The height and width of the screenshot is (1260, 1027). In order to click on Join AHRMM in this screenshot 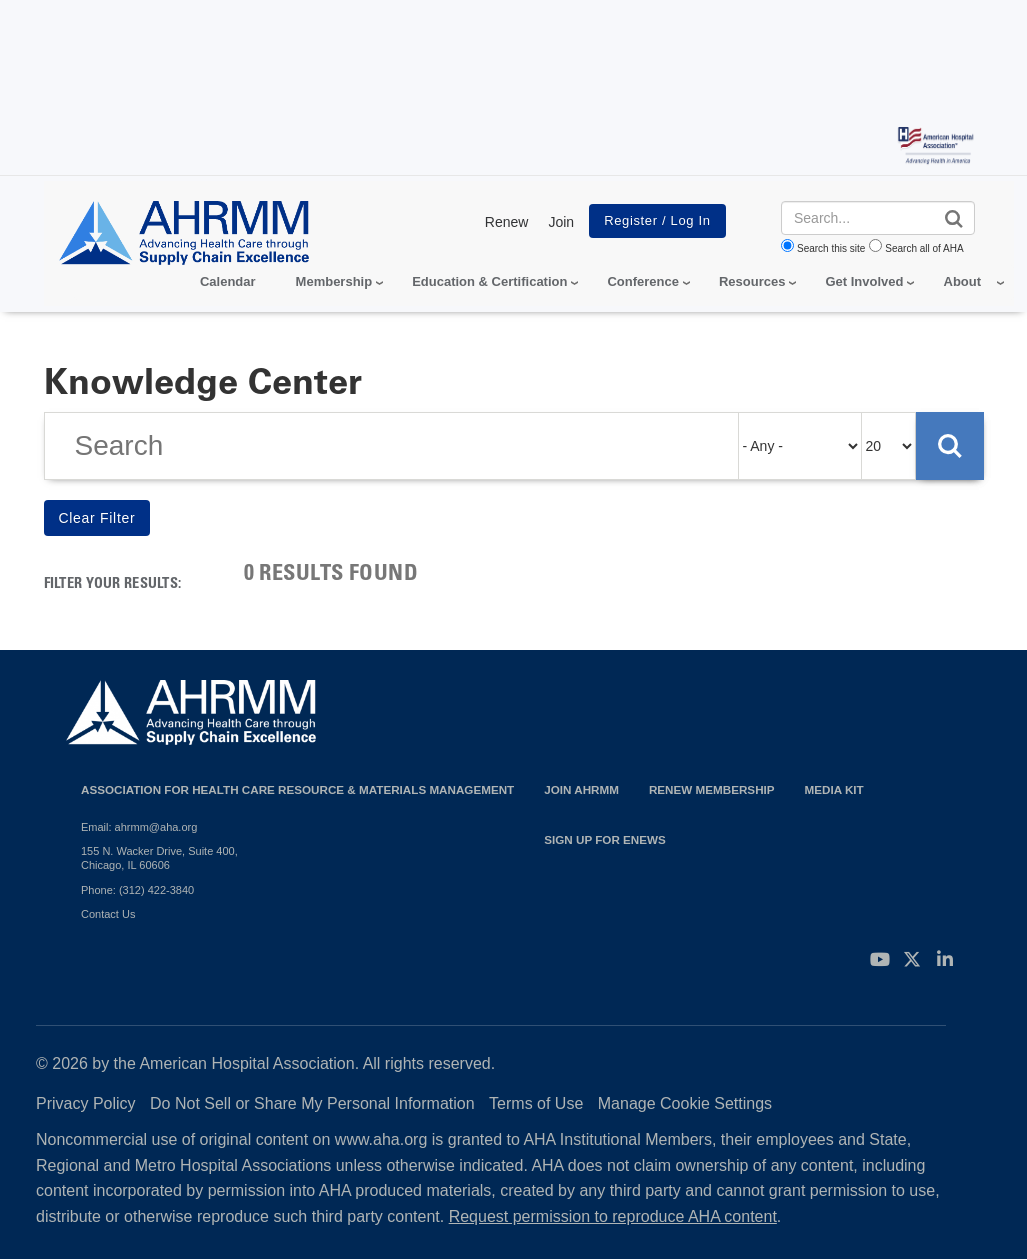, I will do `click(581, 789)`.